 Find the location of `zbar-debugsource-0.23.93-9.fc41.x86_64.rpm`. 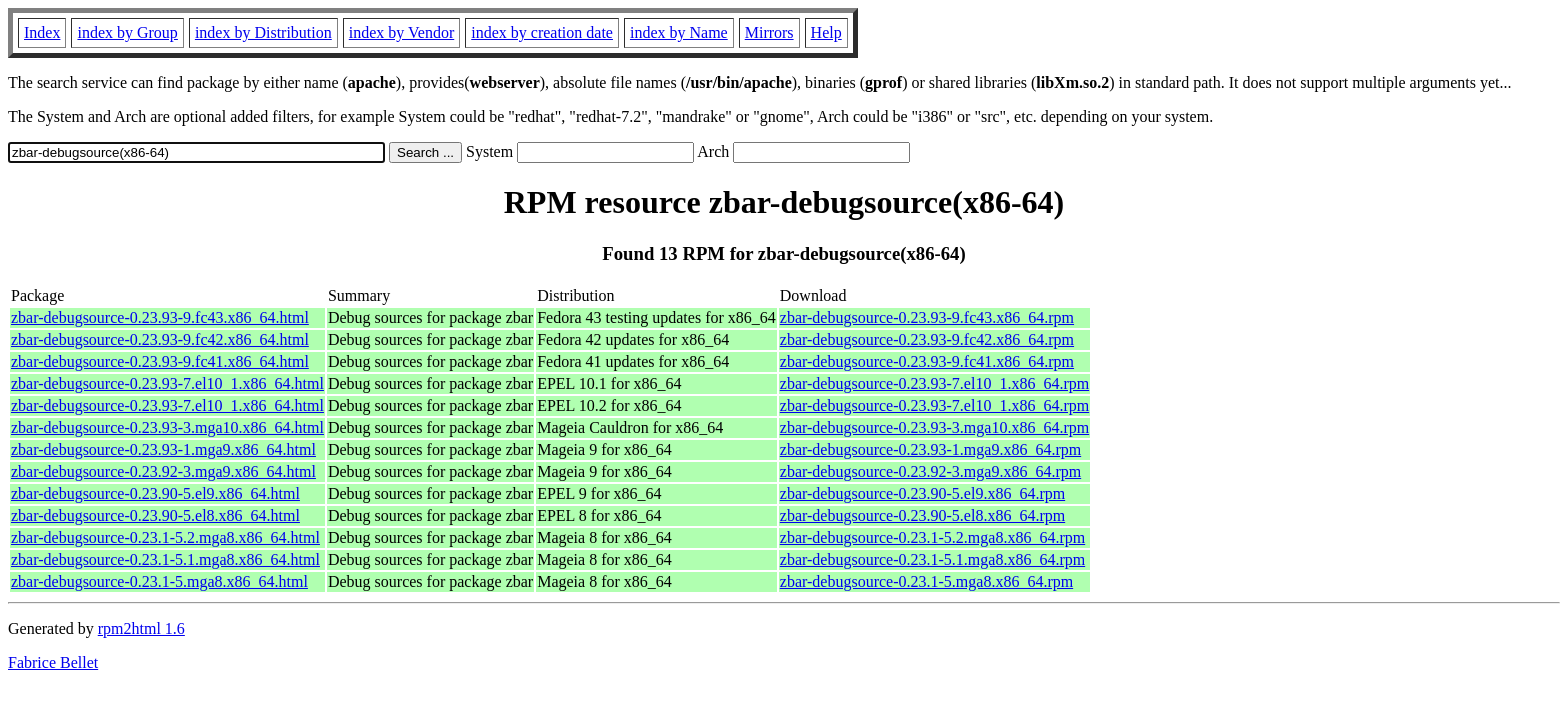

zbar-debugsource-0.23.93-9.fc41.x86_64.rpm is located at coordinates (927, 361).